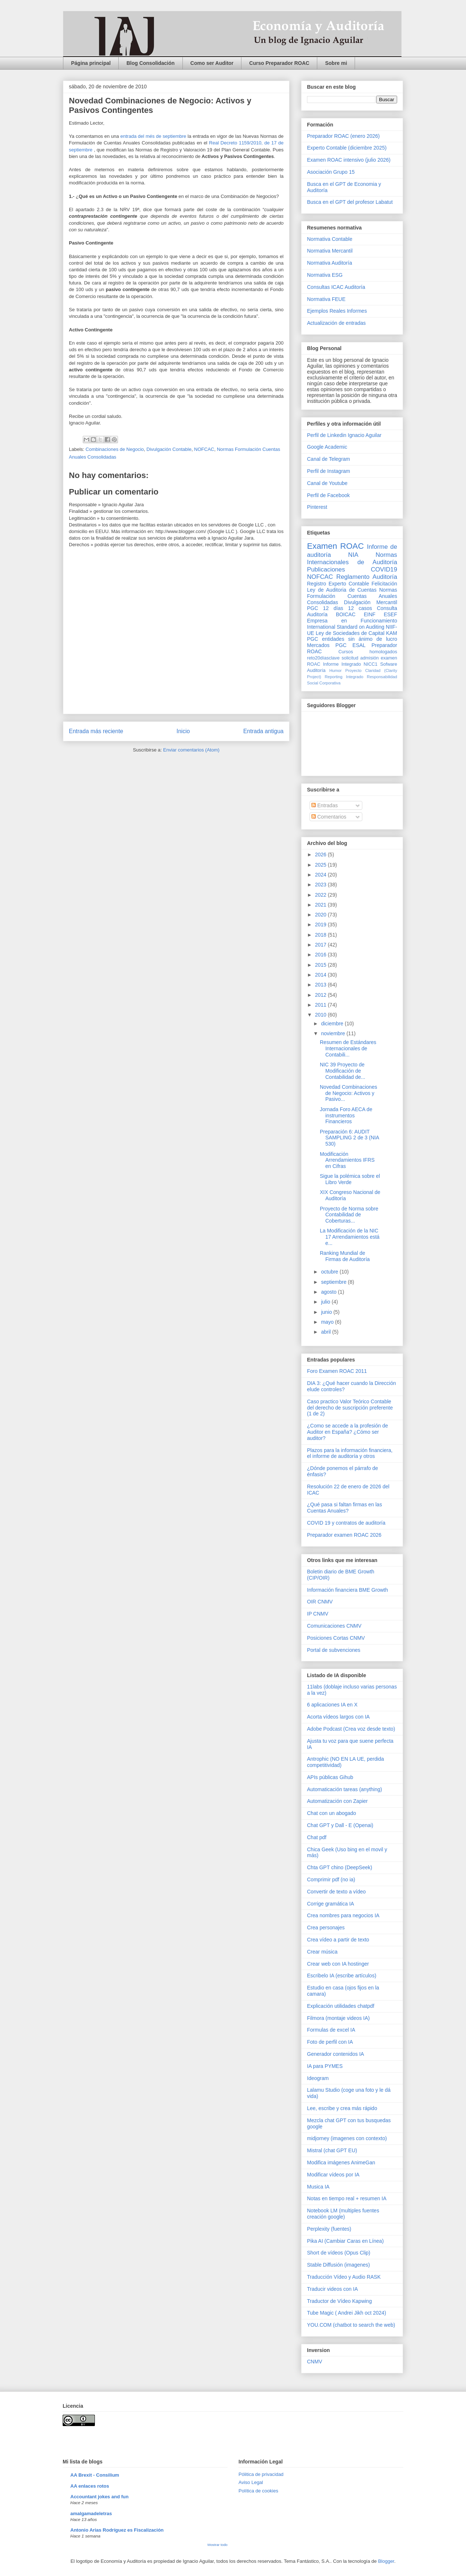  Describe the element at coordinates (314, 2361) in the screenshot. I see `CNMV` at that location.